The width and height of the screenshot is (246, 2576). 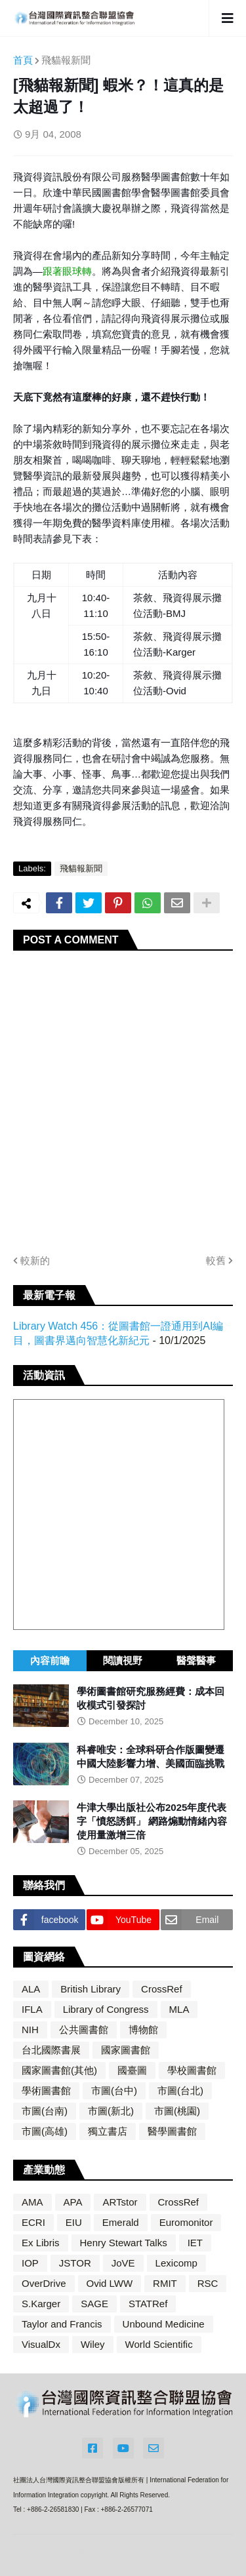 I want to click on 博物館, so click(x=143, y=2029).